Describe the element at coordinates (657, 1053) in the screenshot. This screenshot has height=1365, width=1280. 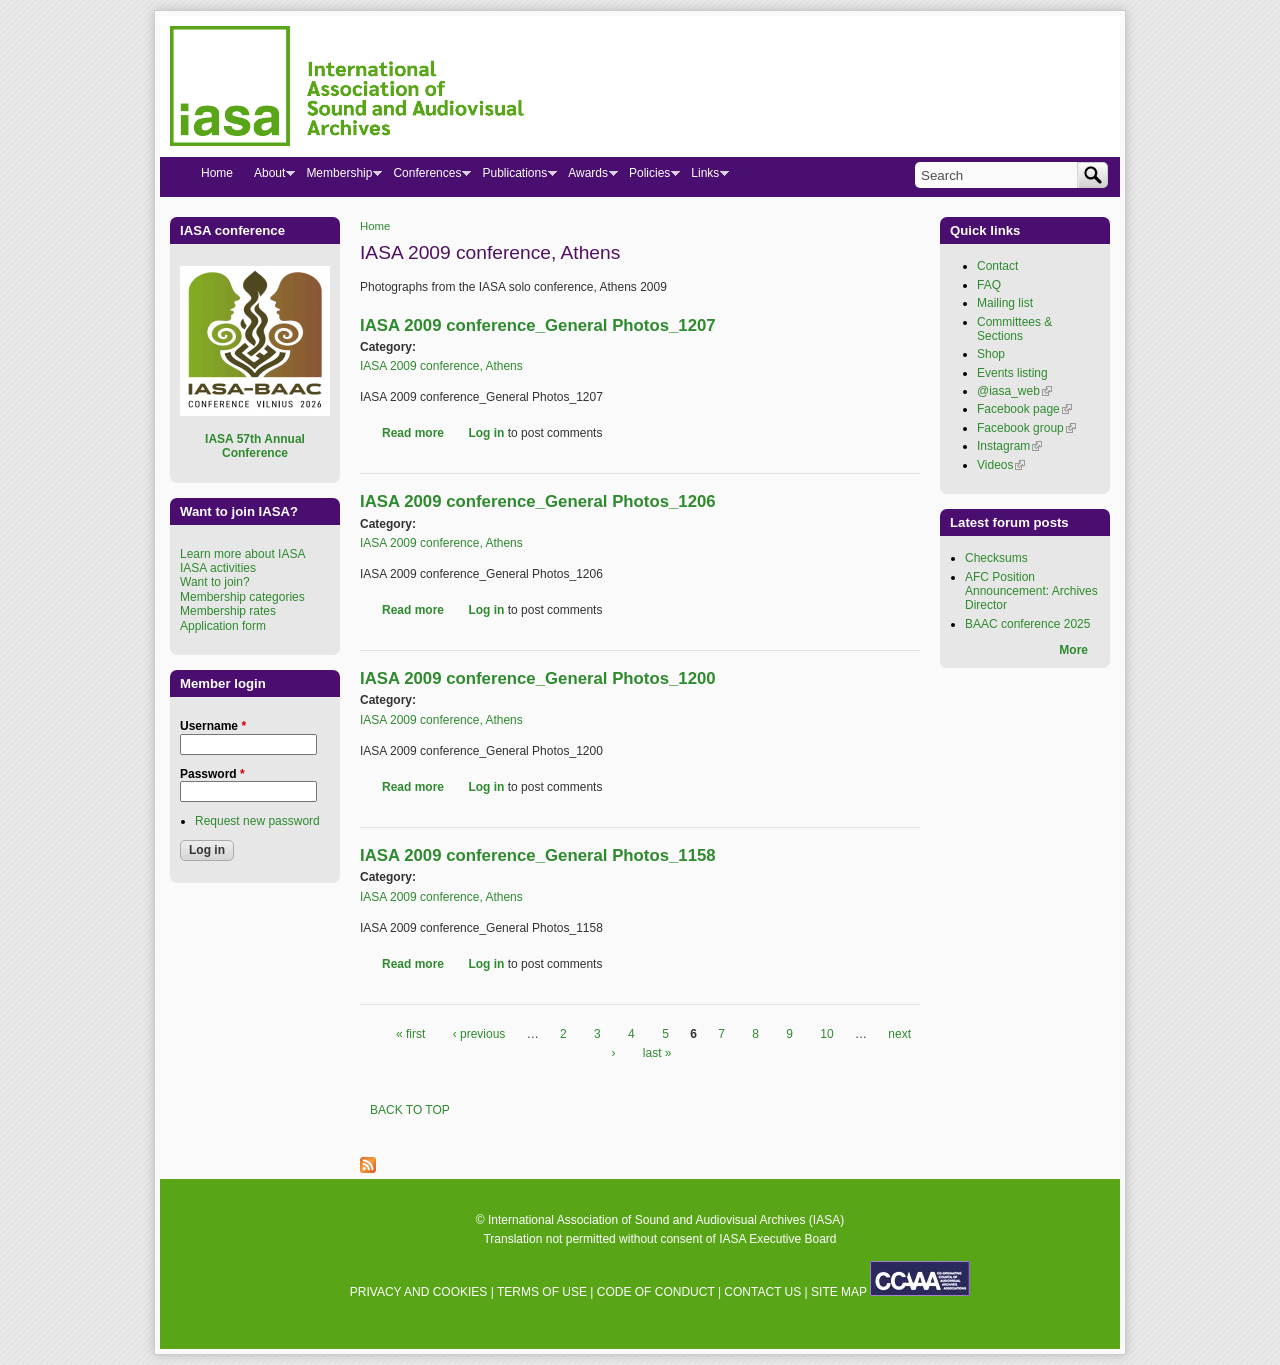
I see `last »` at that location.